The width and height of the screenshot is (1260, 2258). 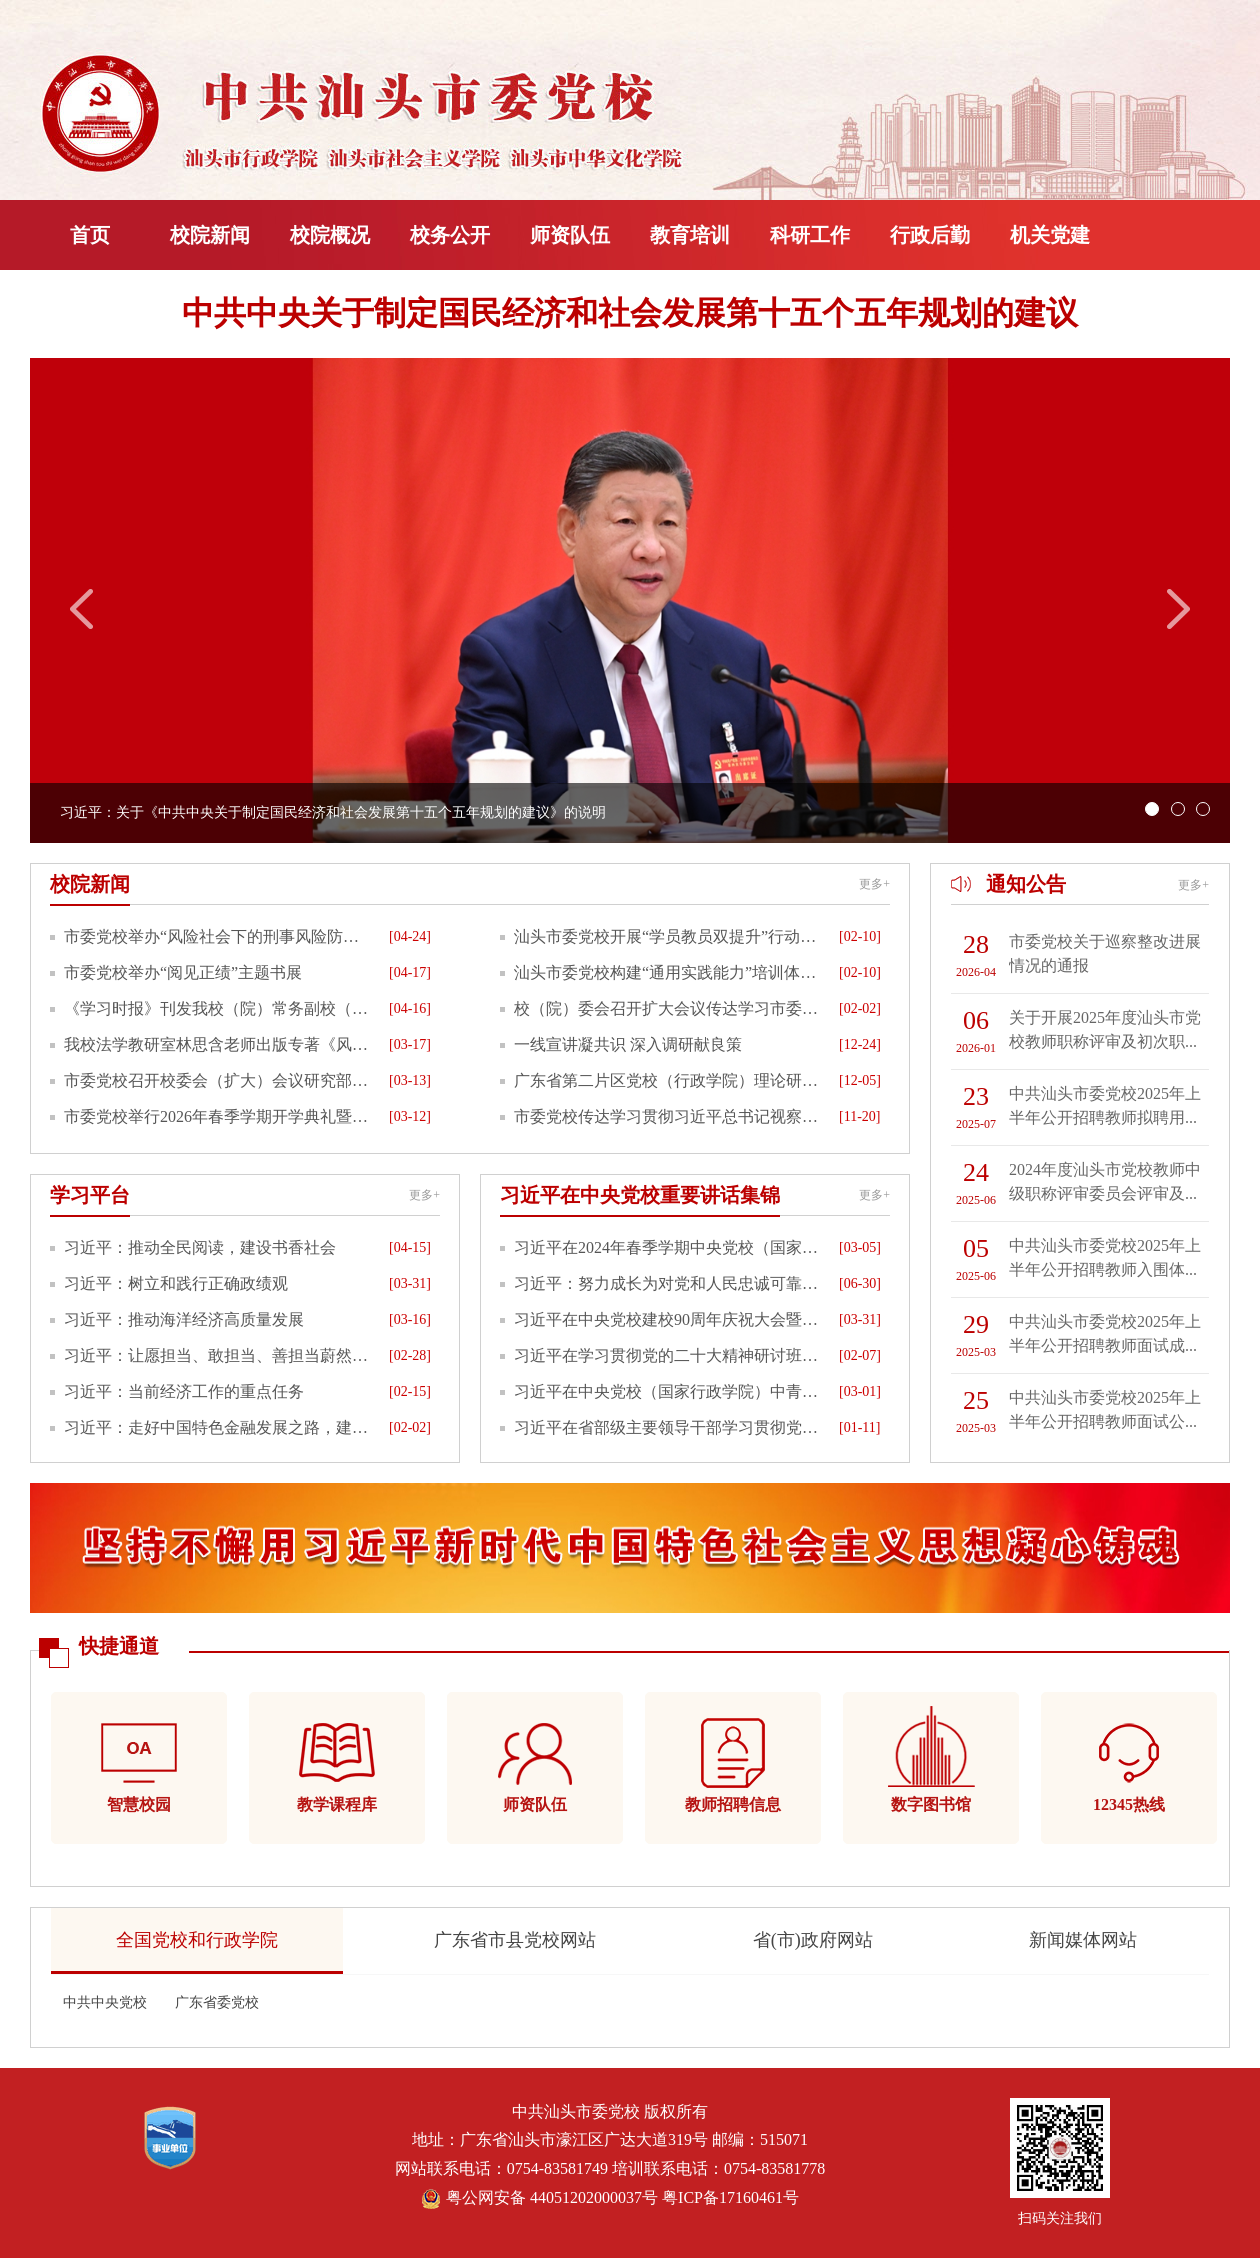 I want to click on 数字图书馆, so click(x=931, y=1804).